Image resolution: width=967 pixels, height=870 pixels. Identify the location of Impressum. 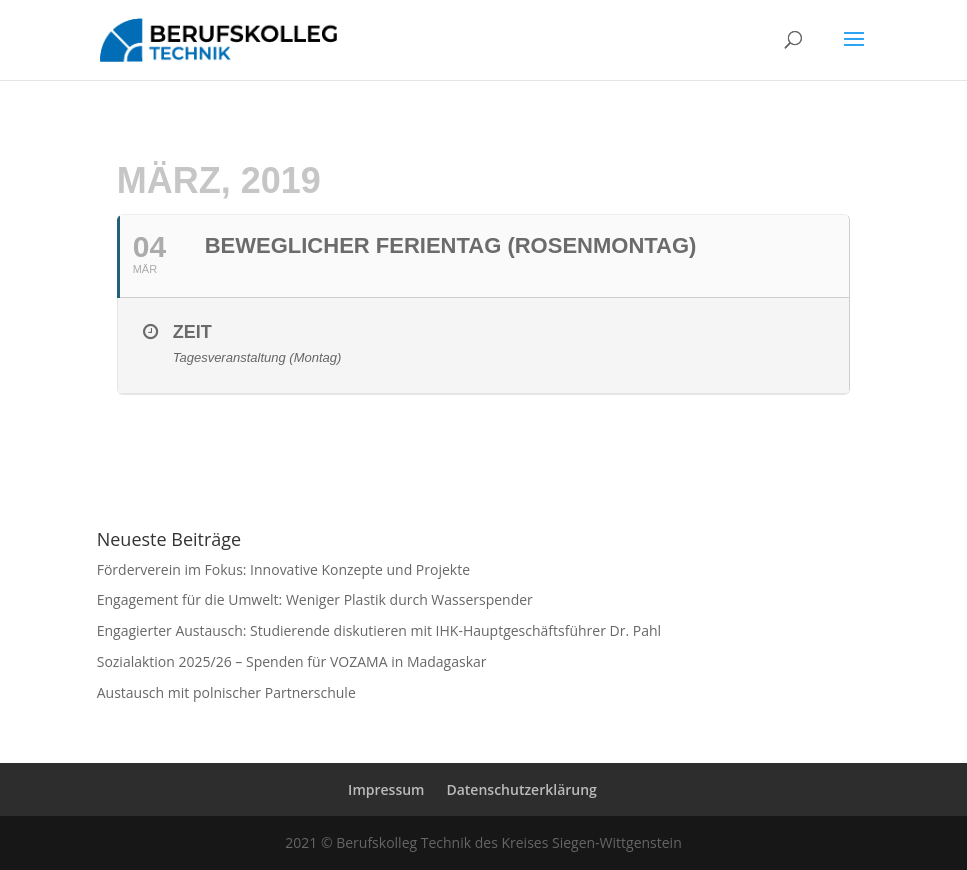
(386, 789).